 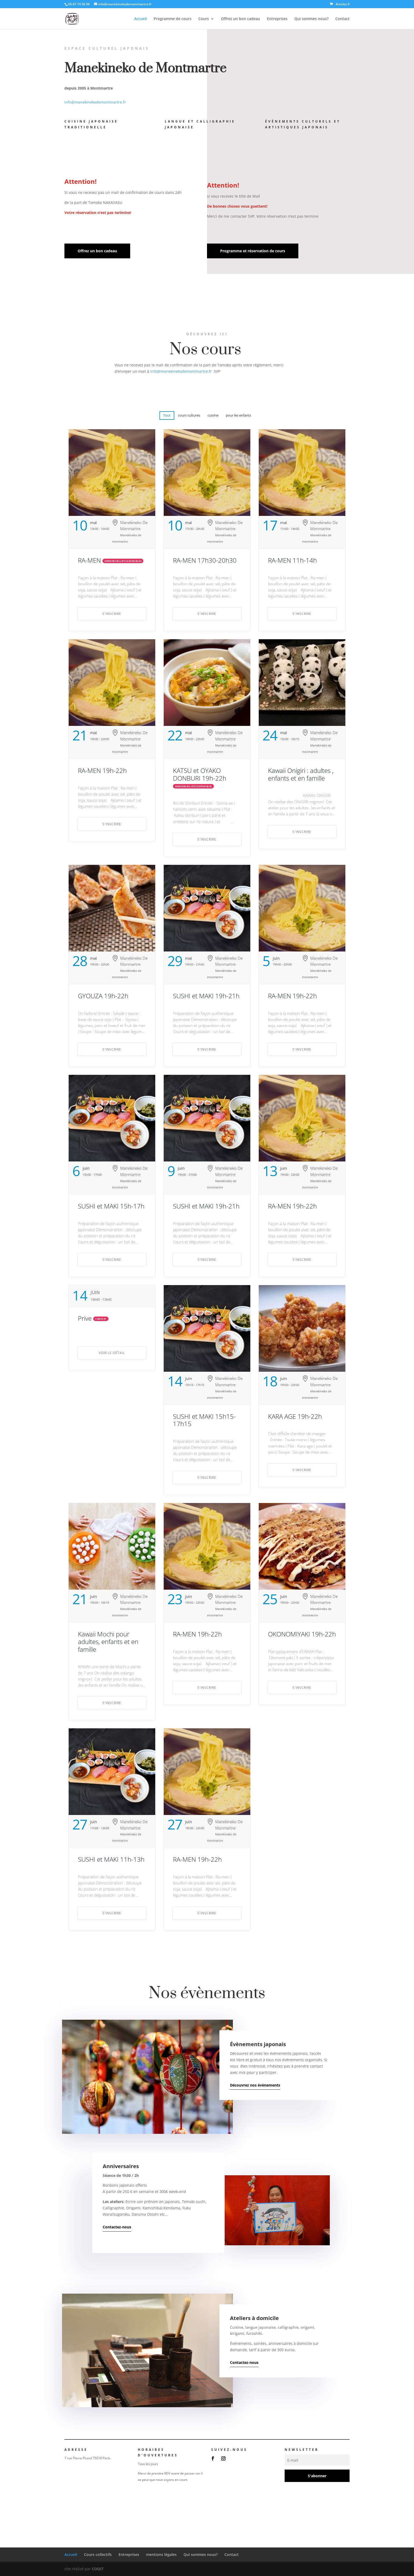 What do you see at coordinates (117, 2226) in the screenshot?
I see `Contactez-nous` at bounding box center [117, 2226].